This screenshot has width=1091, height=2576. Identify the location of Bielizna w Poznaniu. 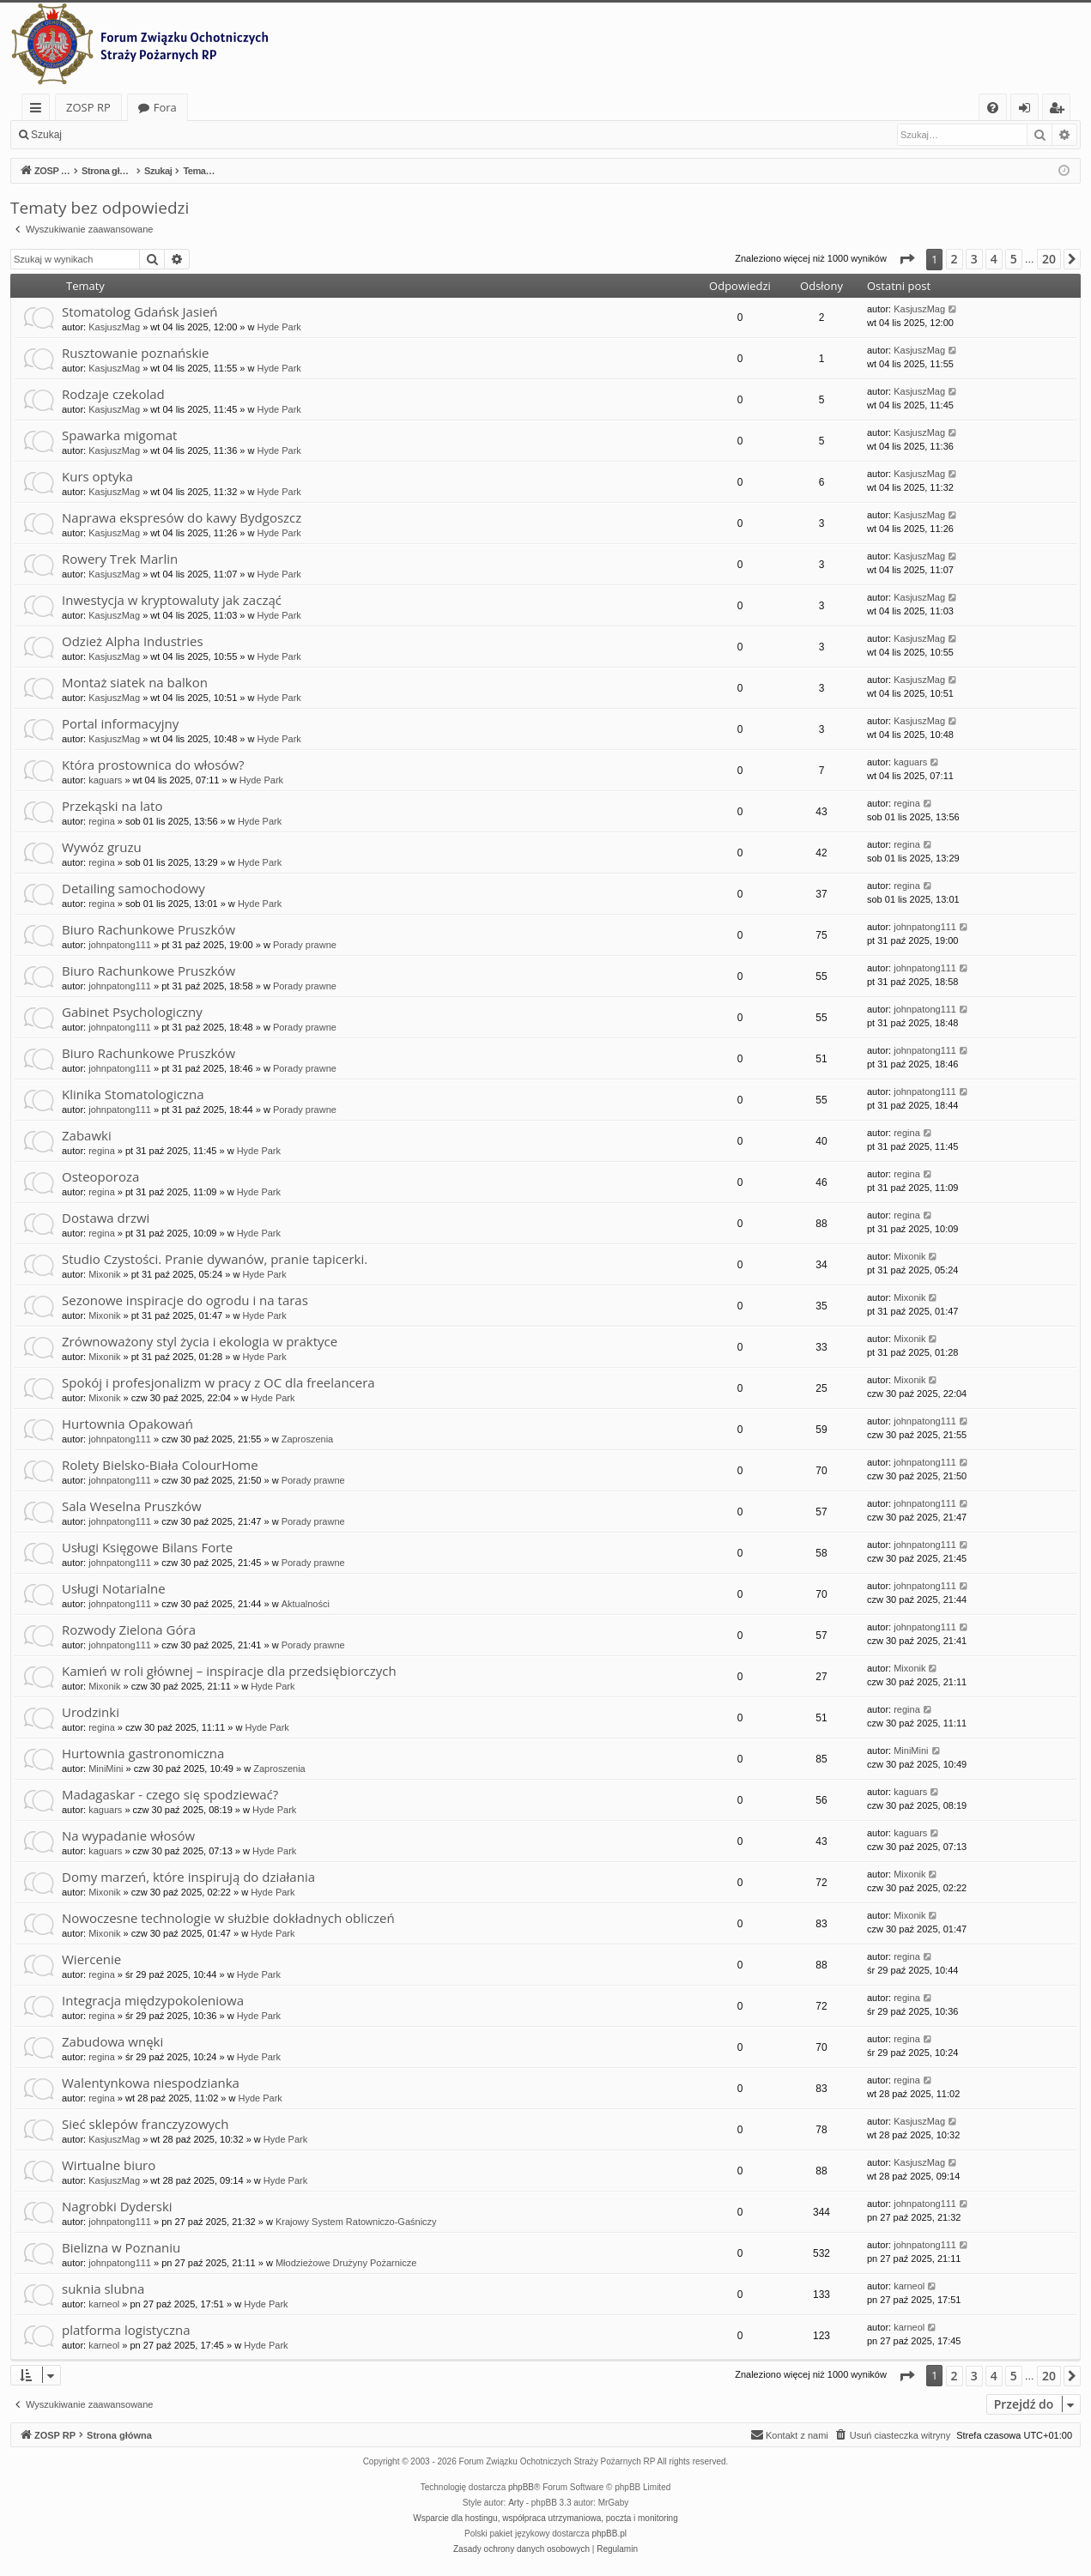
(121, 2247).